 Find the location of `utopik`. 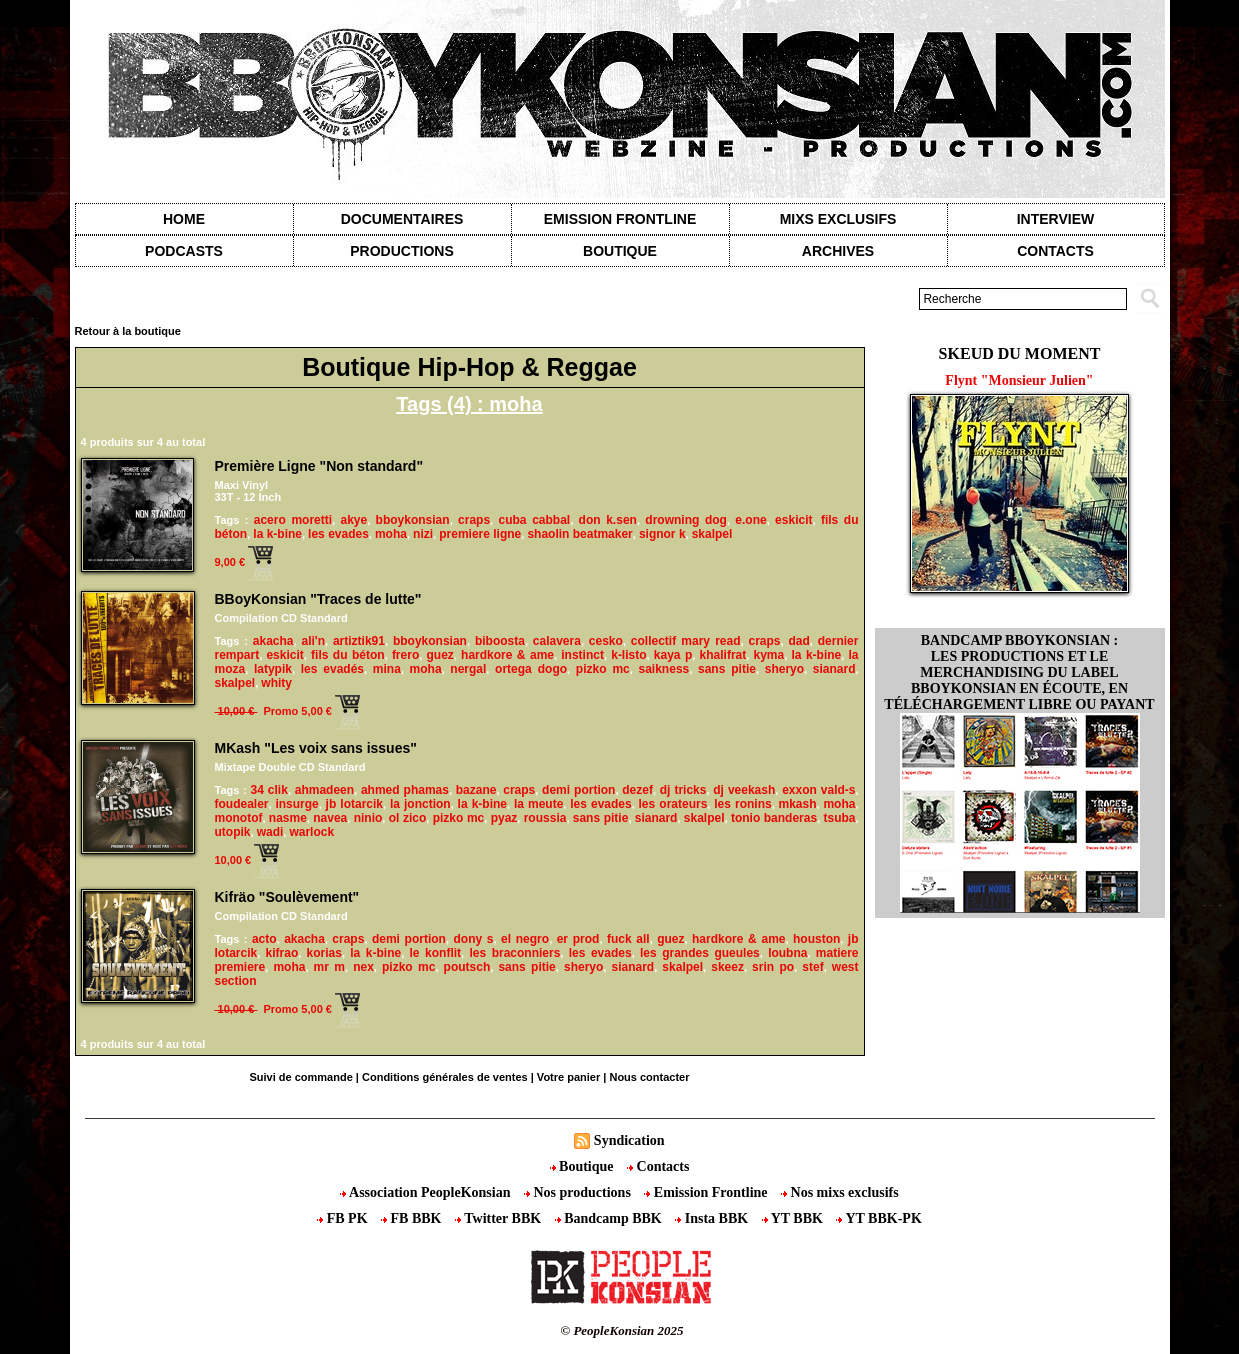

utopik is located at coordinates (233, 832).